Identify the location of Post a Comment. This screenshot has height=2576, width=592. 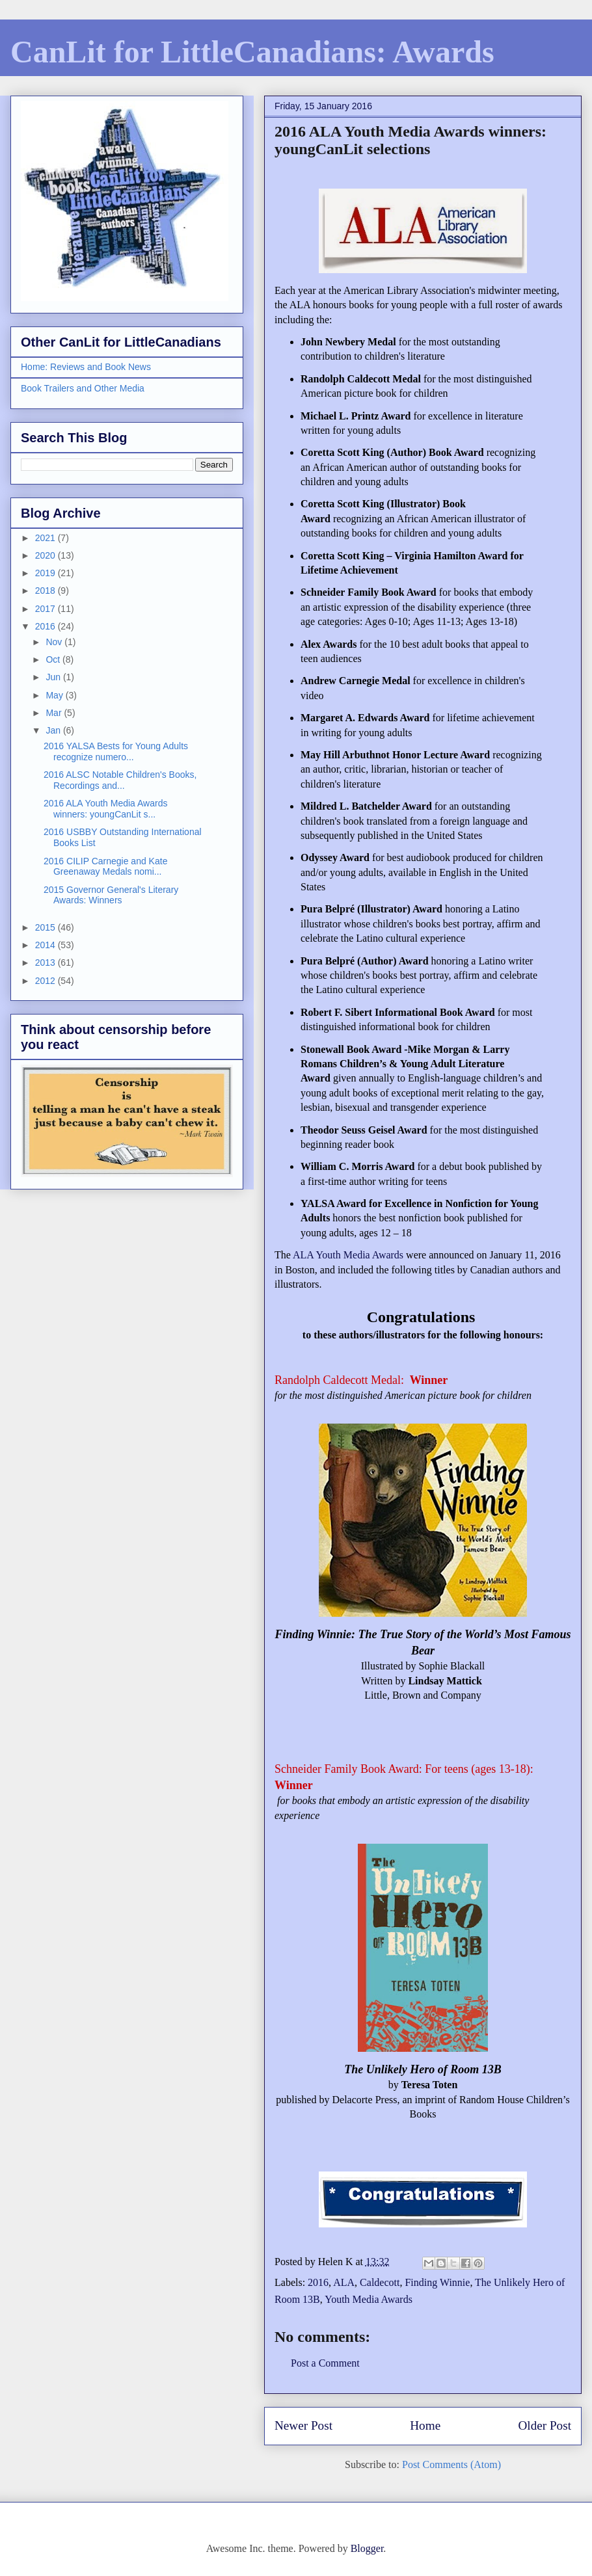
(325, 2363).